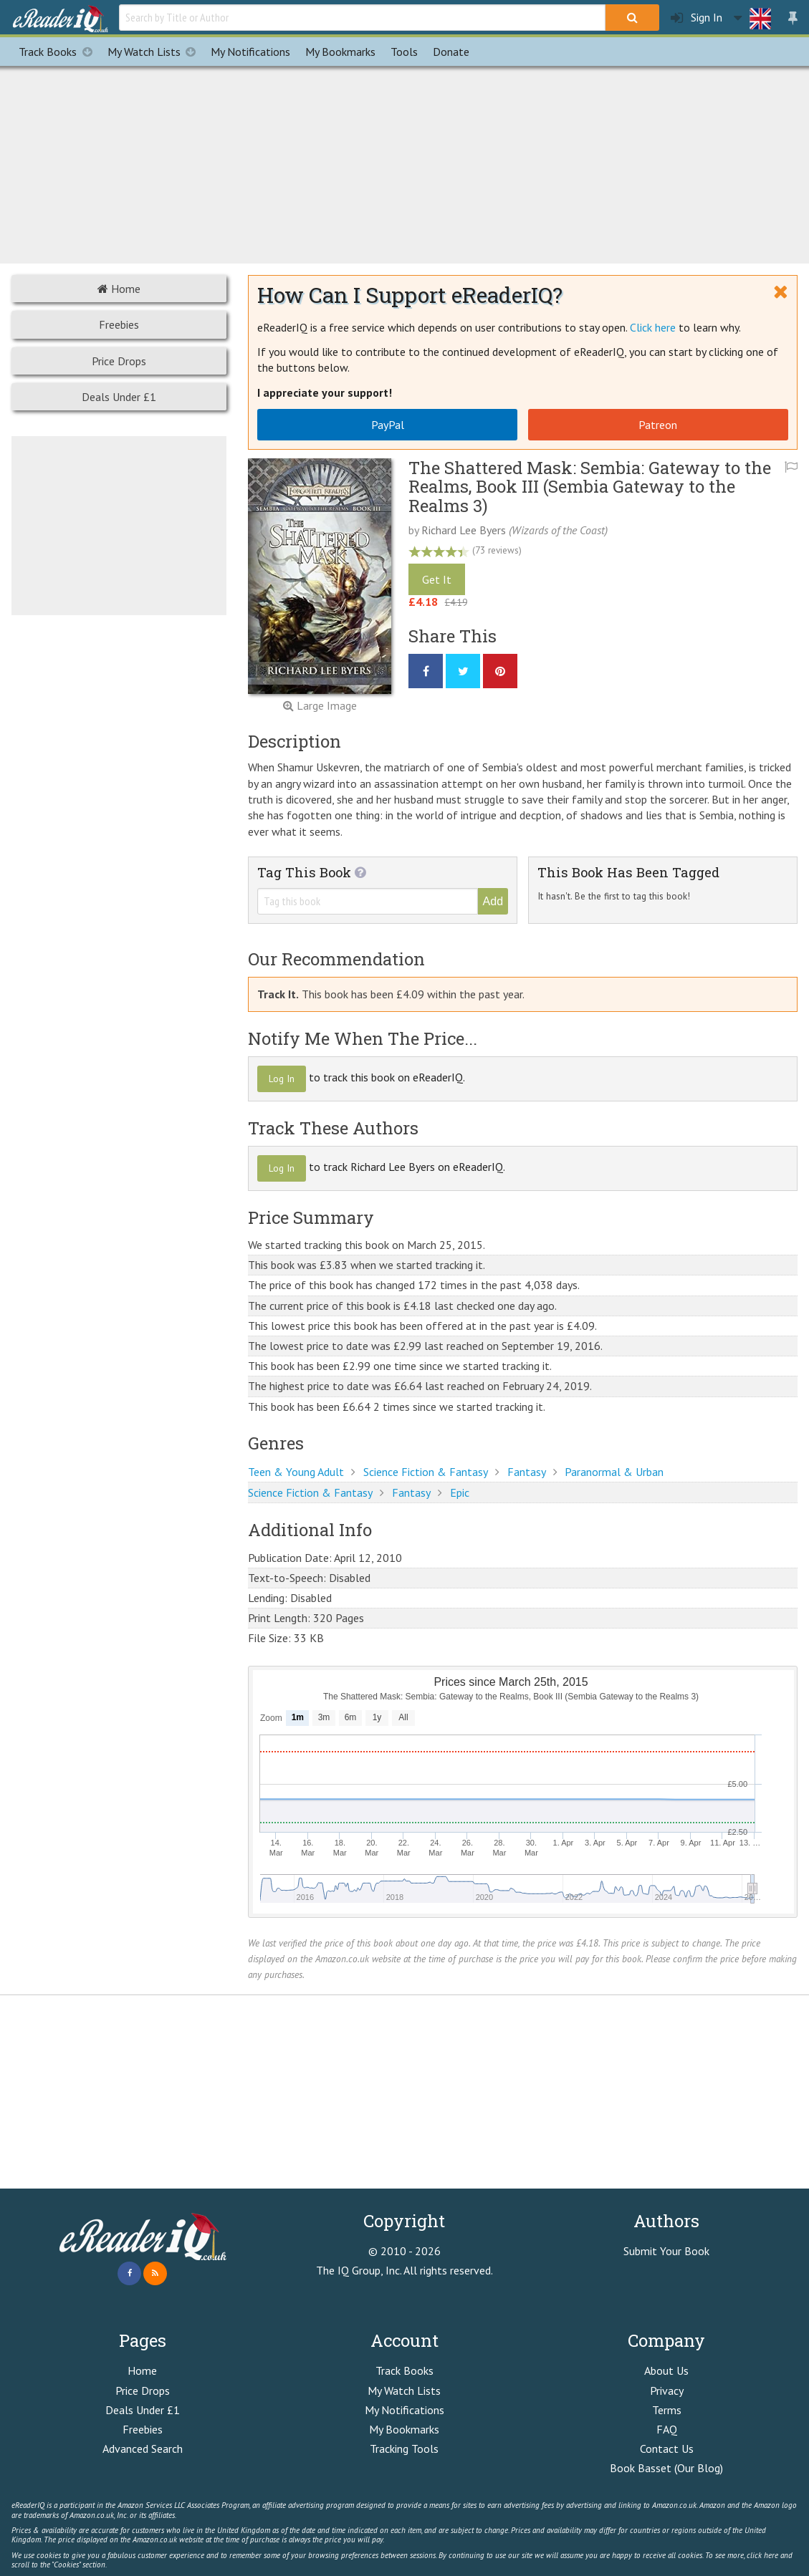 The image size is (809, 2576). Describe the element at coordinates (653, 327) in the screenshot. I see `Click here` at that location.